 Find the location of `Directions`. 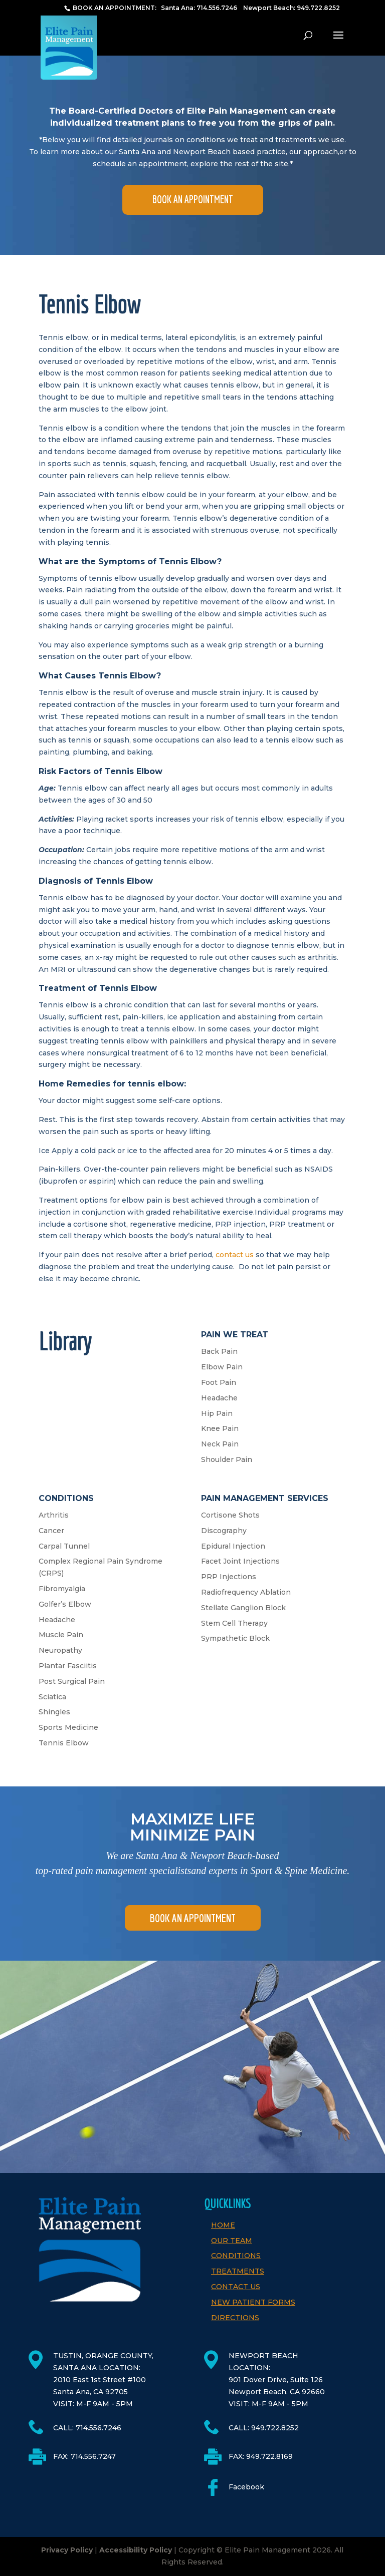

Directions is located at coordinates (235, 2317).